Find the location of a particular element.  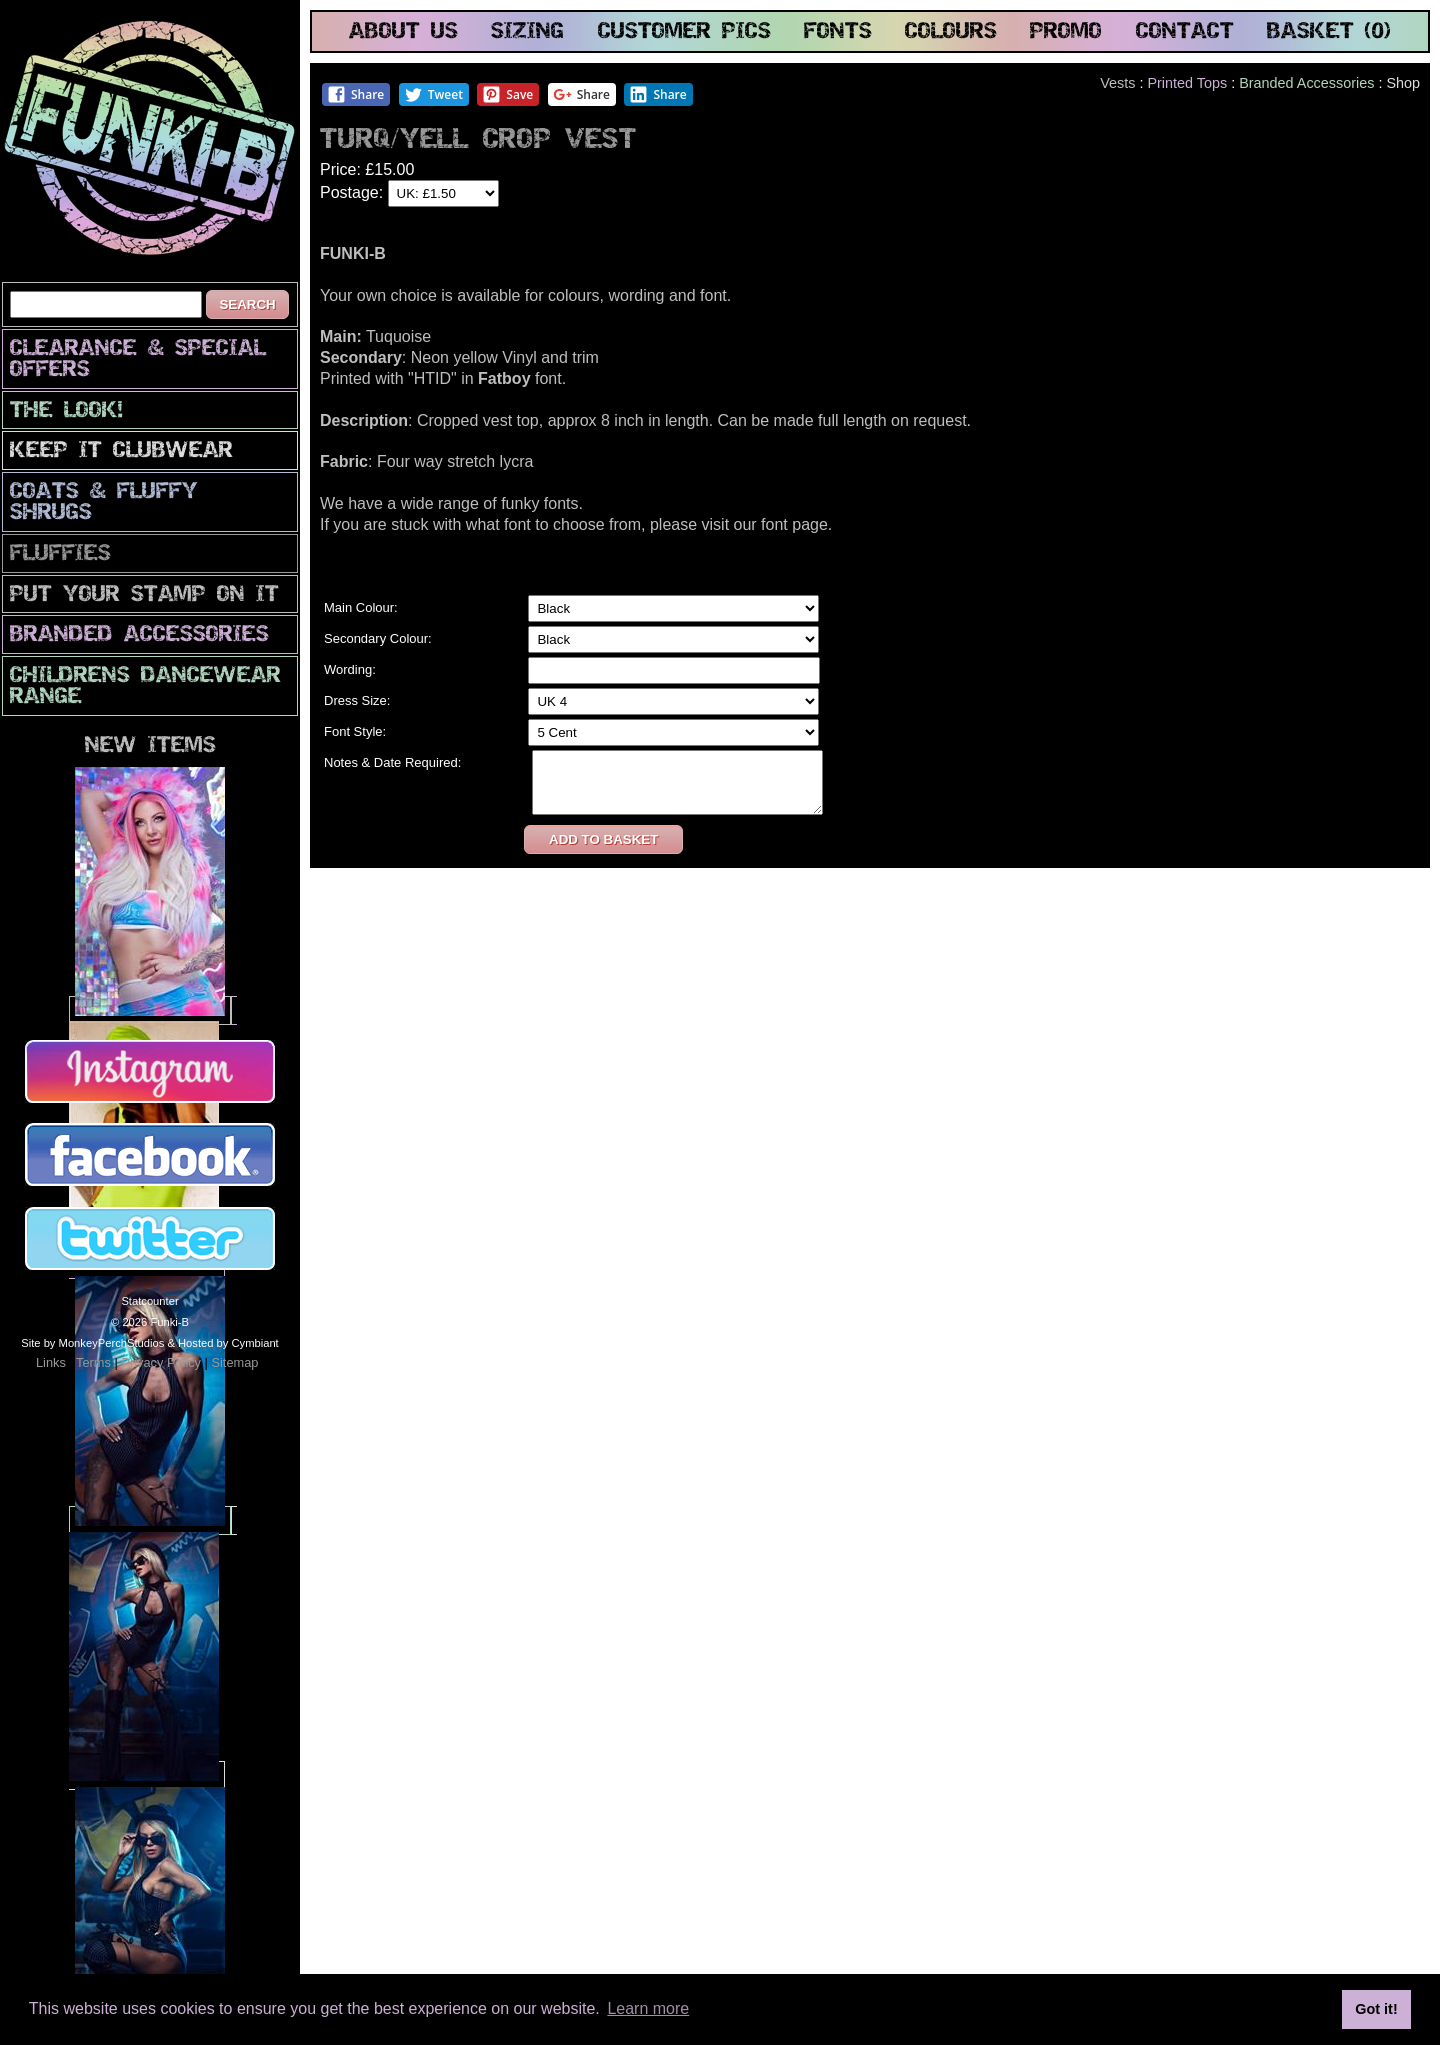

Tweet is located at coordinates (433, 94).